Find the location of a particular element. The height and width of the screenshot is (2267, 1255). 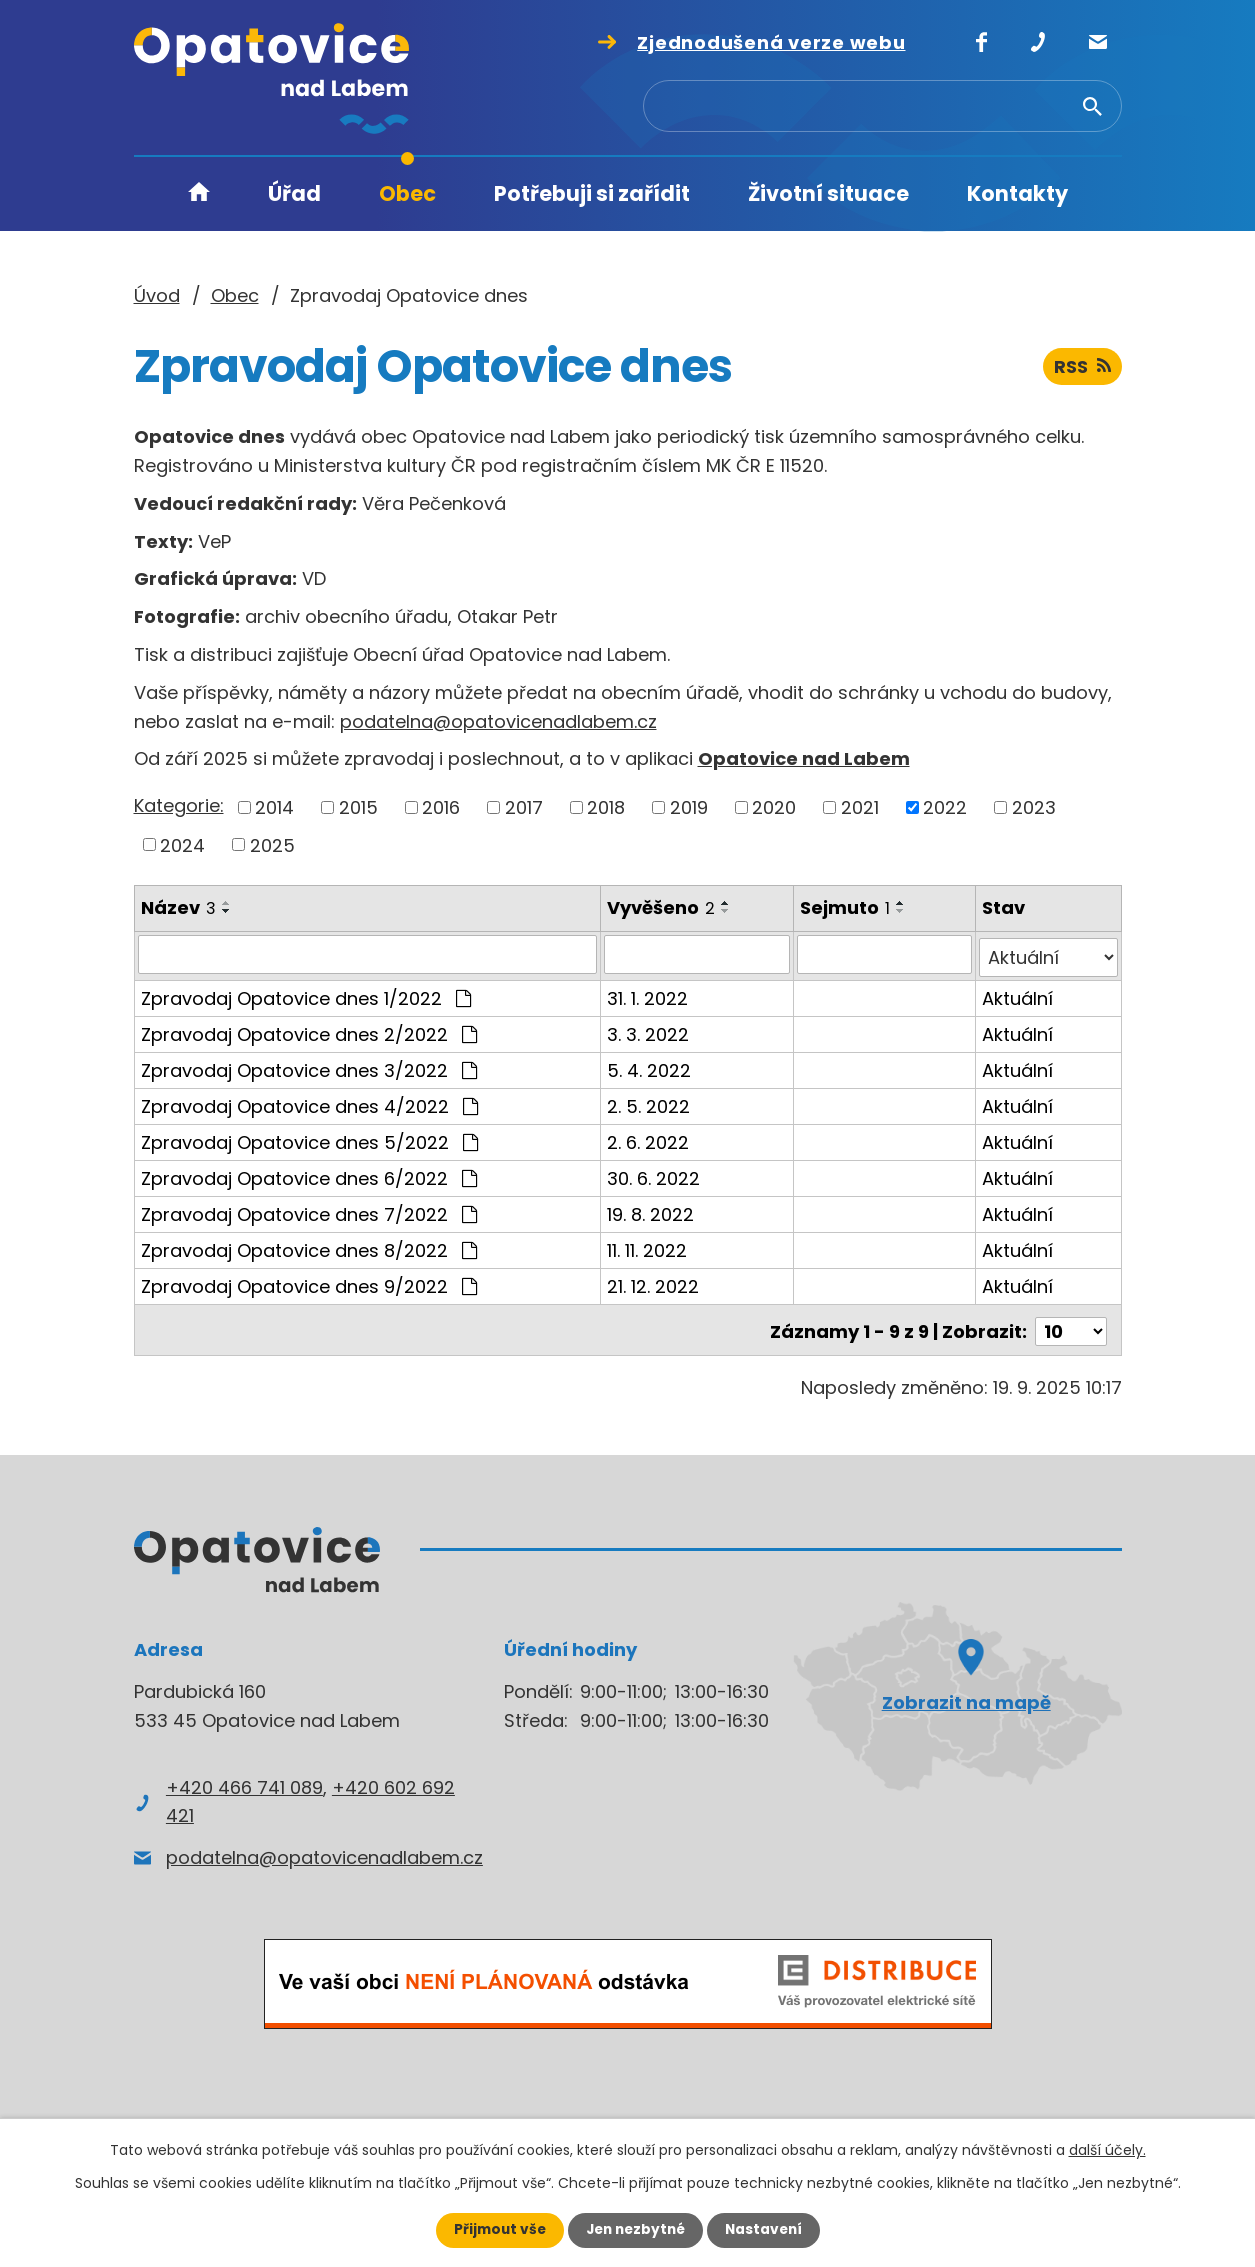

30. 6. 2022 is located at coordinates (653, 1174).